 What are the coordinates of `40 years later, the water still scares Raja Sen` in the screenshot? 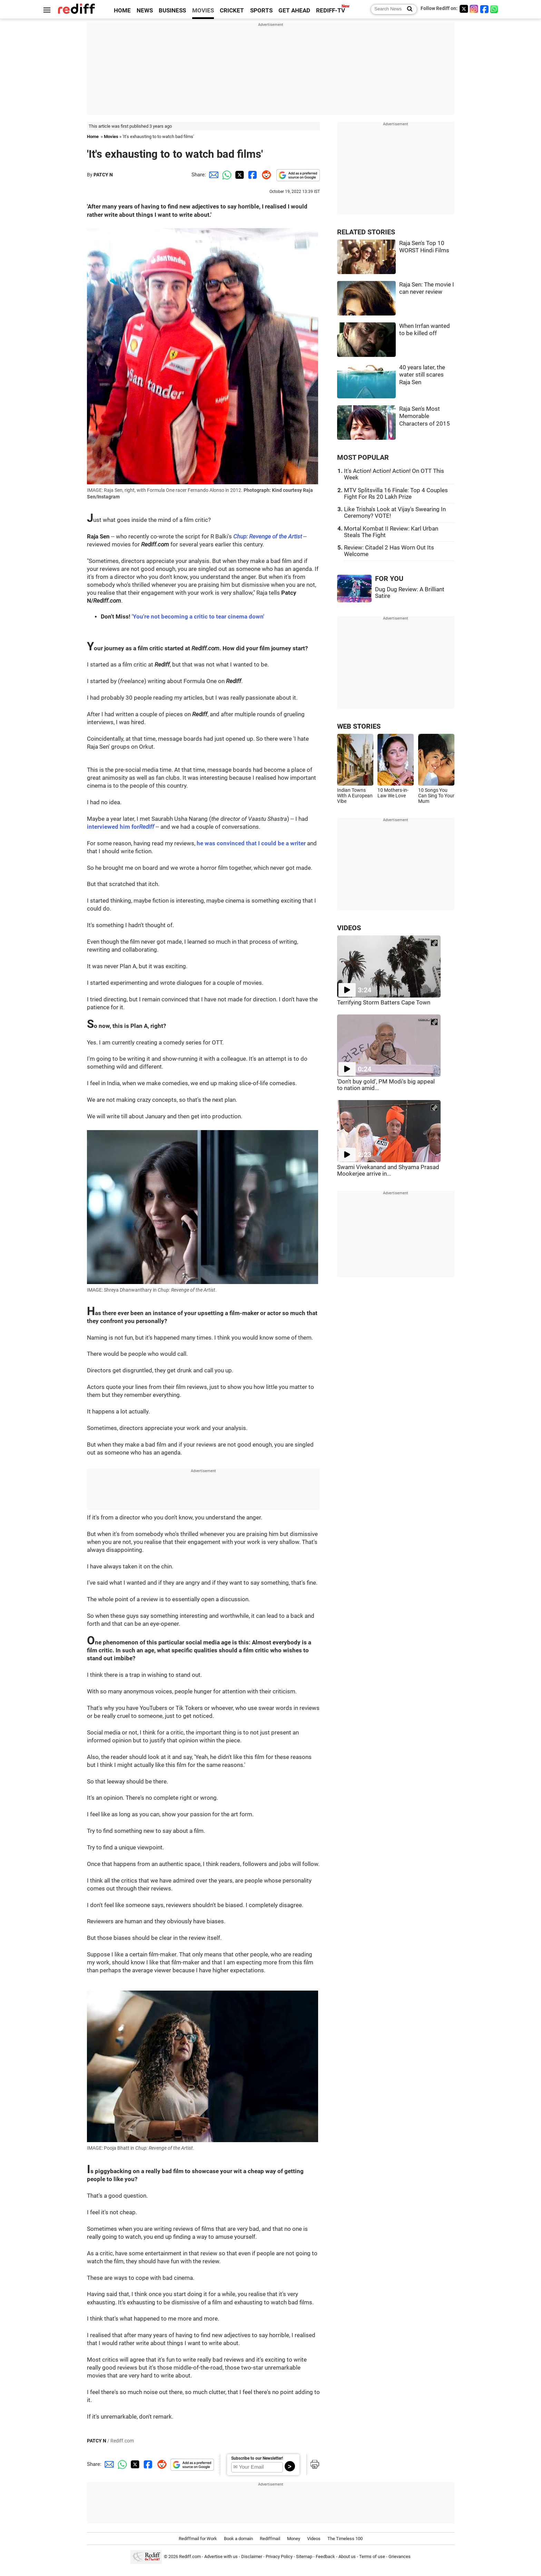 It's located at (422, 375).